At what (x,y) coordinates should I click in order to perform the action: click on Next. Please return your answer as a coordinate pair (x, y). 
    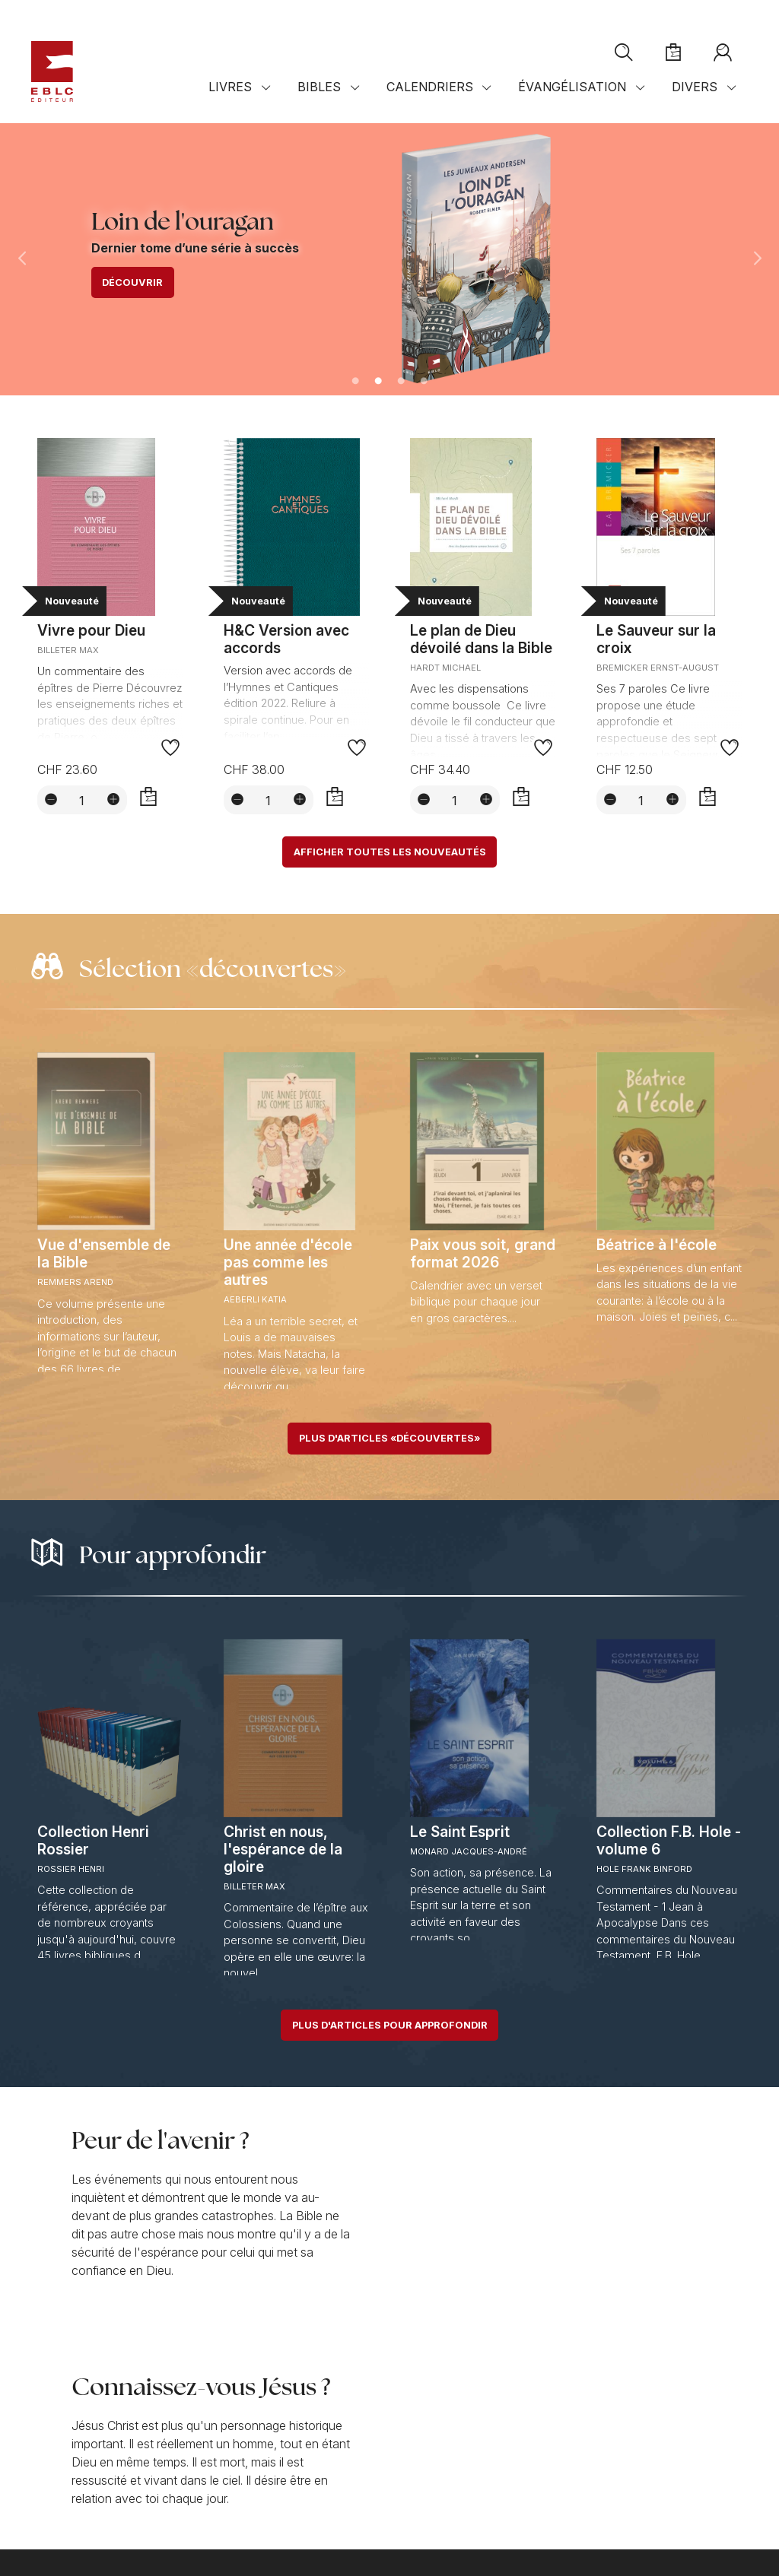
    Looking at the image, I should click on (757, 258).